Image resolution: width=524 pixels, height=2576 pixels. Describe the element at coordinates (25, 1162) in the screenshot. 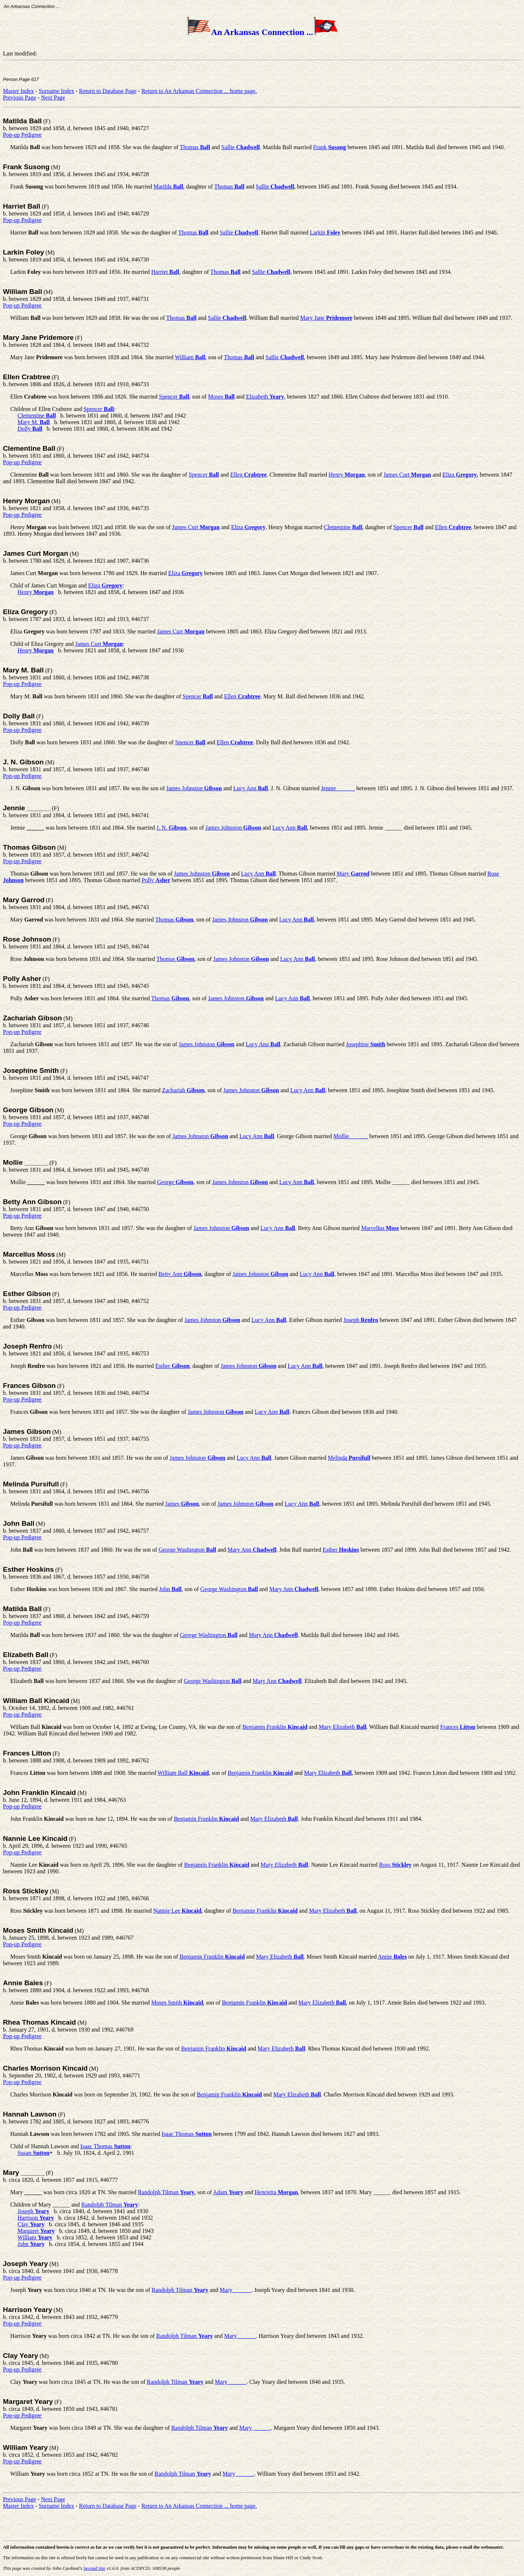

I see `Mollie ______` at that location.